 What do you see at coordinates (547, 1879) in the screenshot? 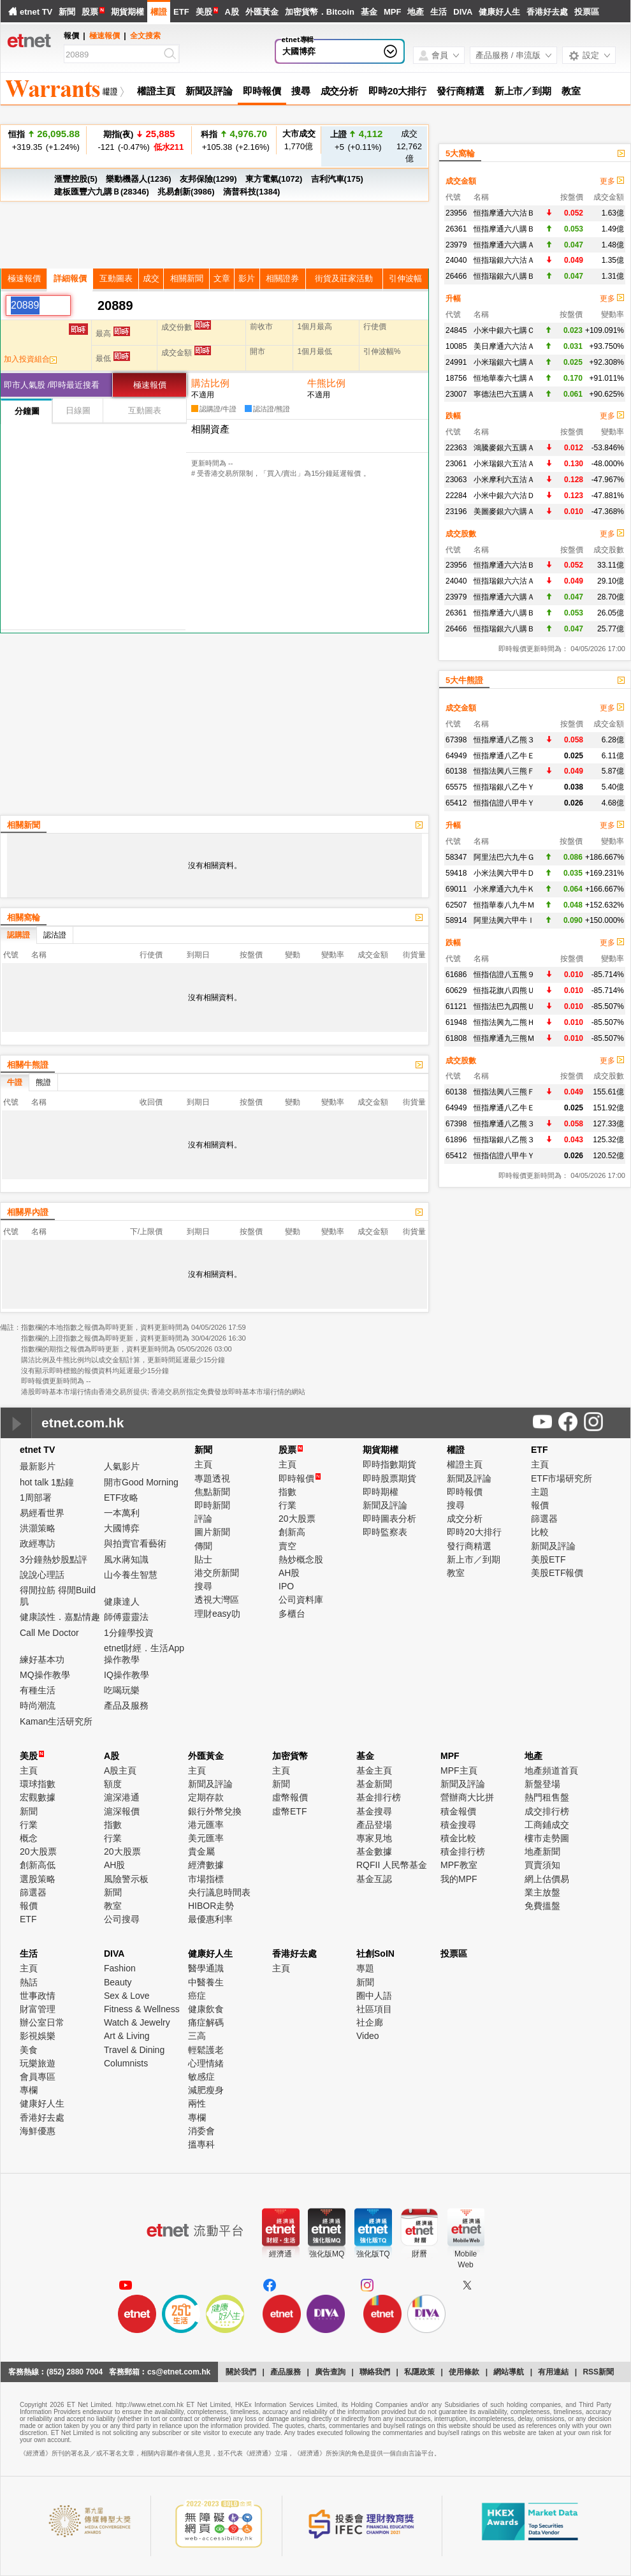
I see `網上估價易` at bounding box center [547, 1879].